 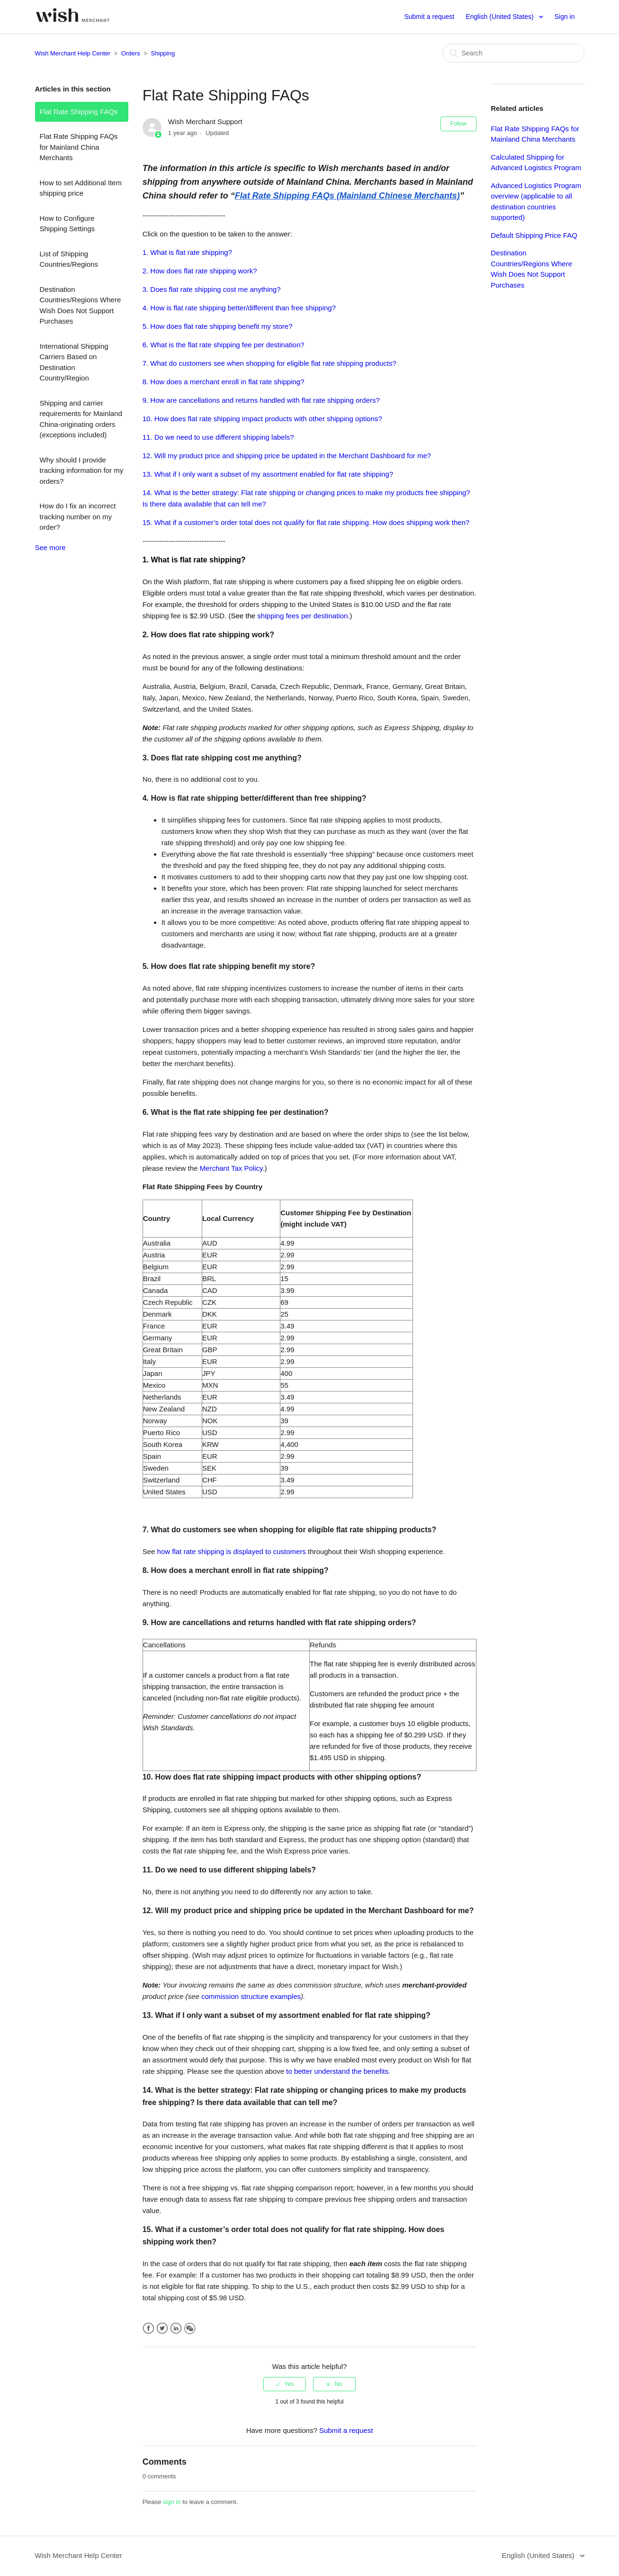 What do you see at coordinates (224, 345) in the screenshot?
I see `6. What is the flat rate shipping fee per destination?` at bounding box center [224, 345].